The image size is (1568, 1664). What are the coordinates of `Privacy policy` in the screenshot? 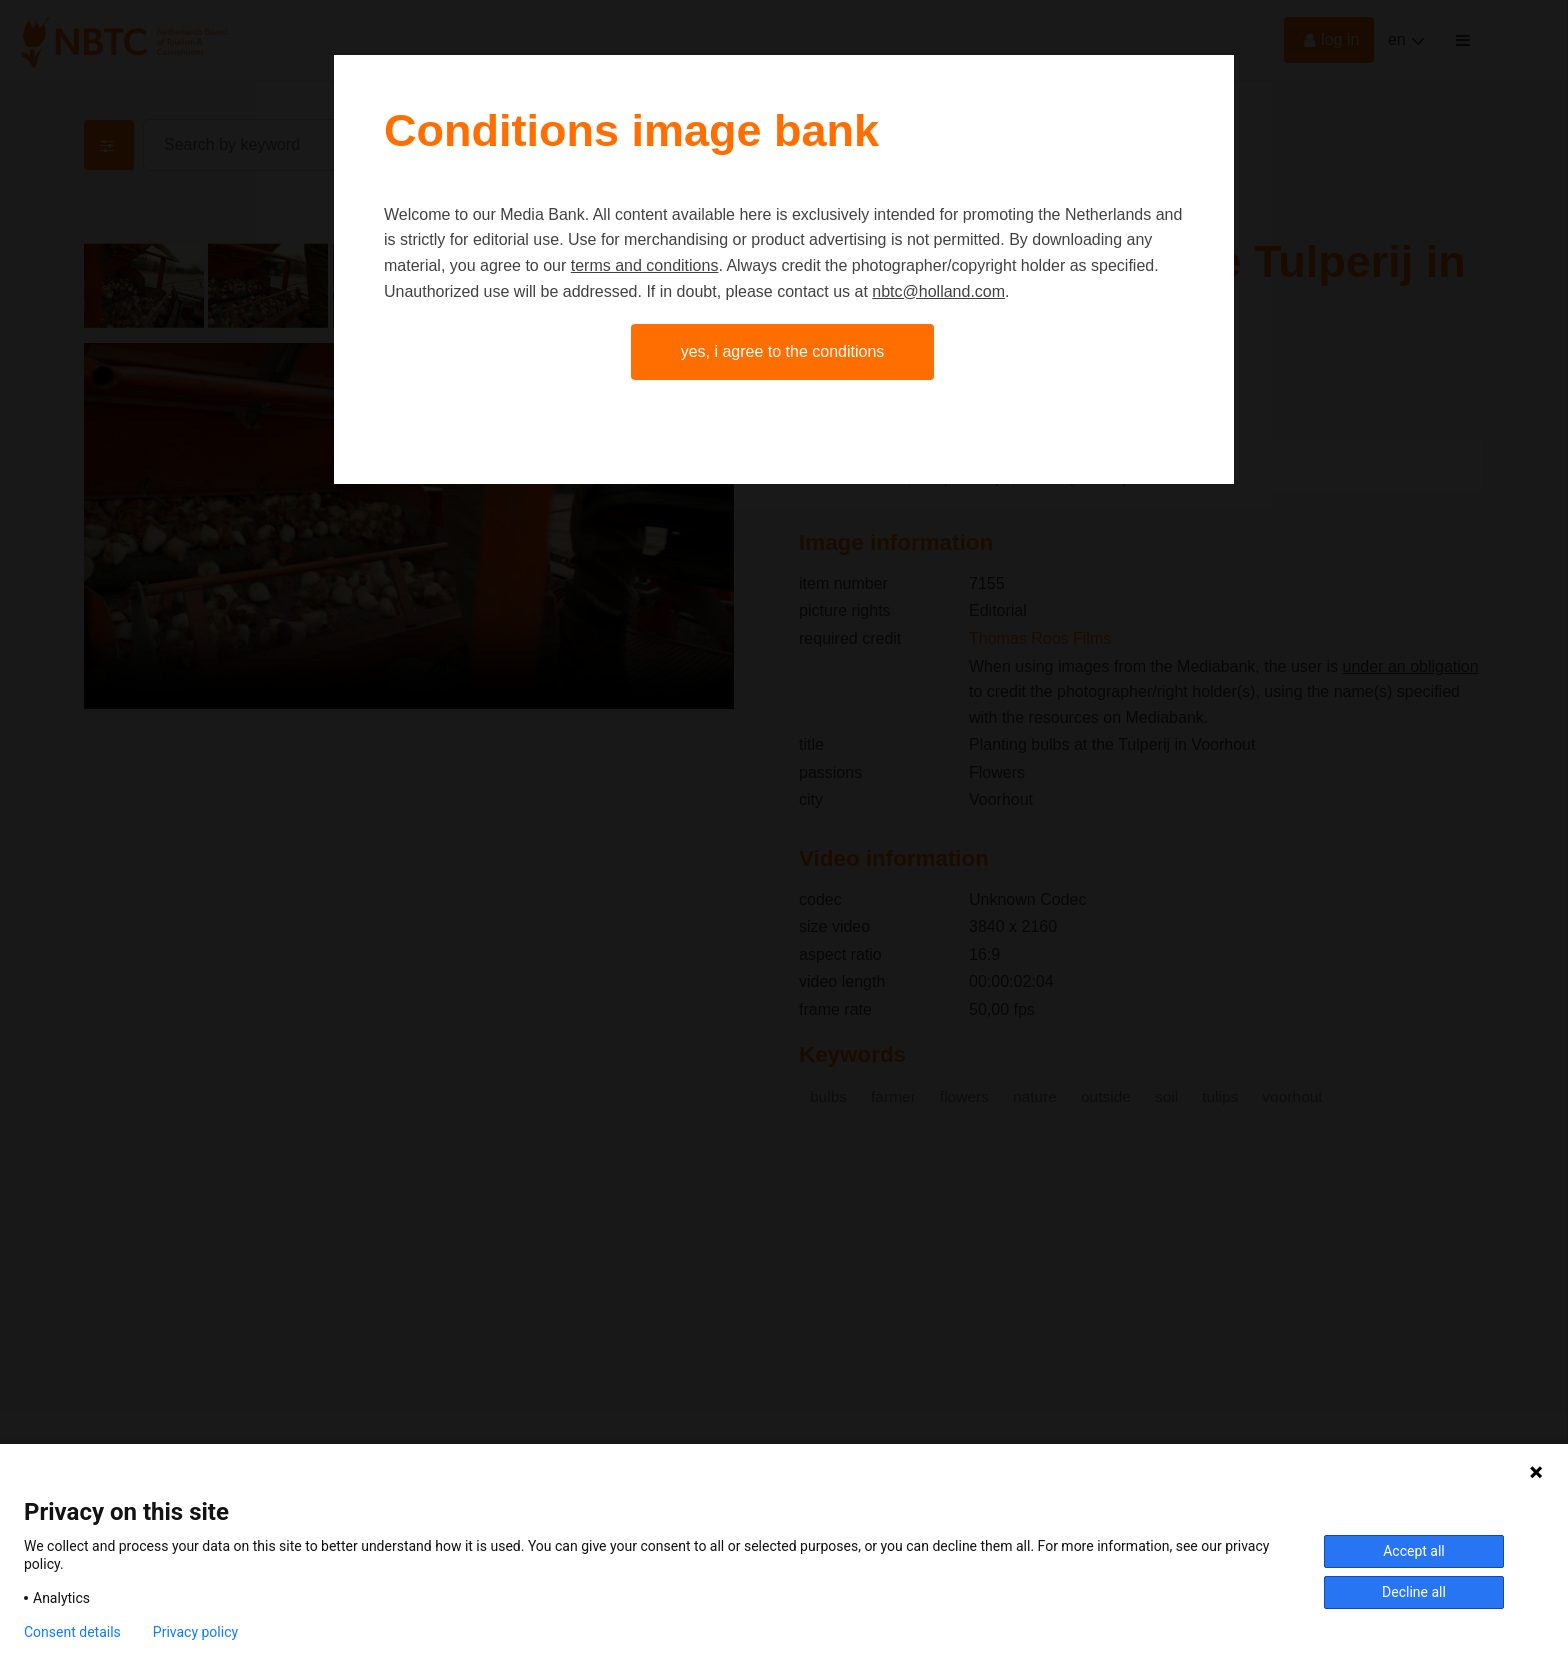 It's located at (195, 1632).